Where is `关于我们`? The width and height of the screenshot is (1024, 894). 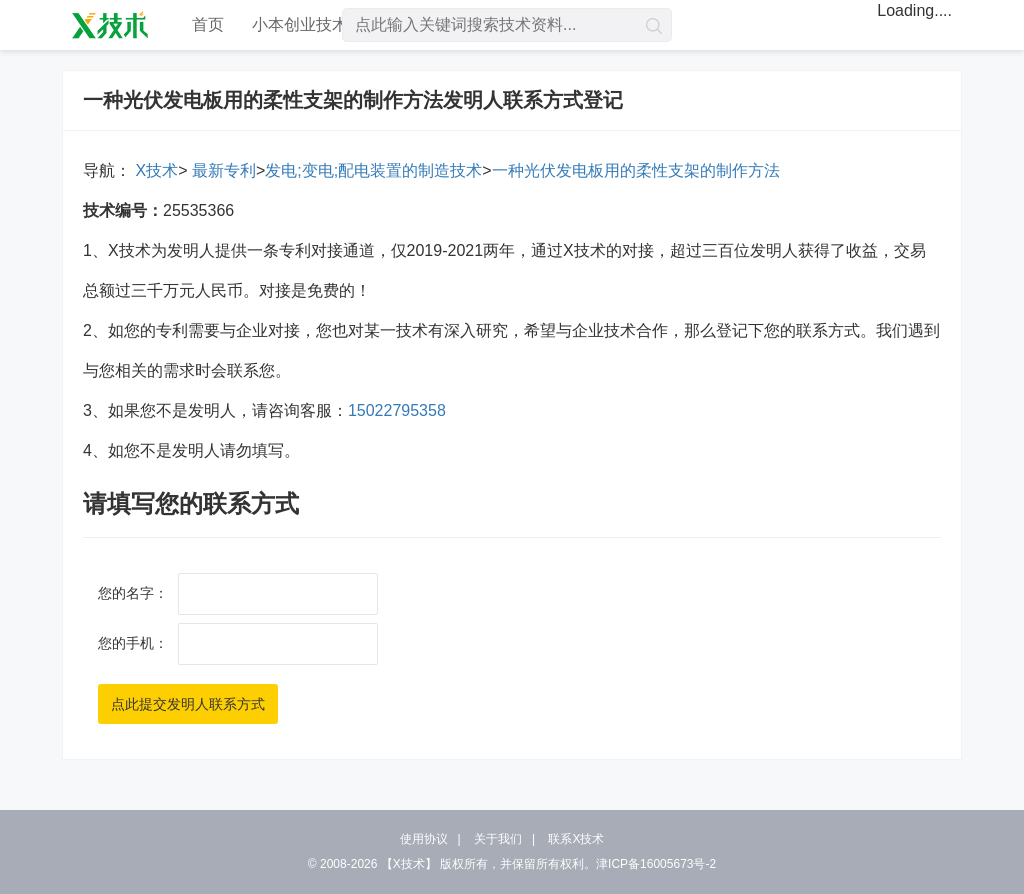
关于我们 is located at coordinates (498, 839).